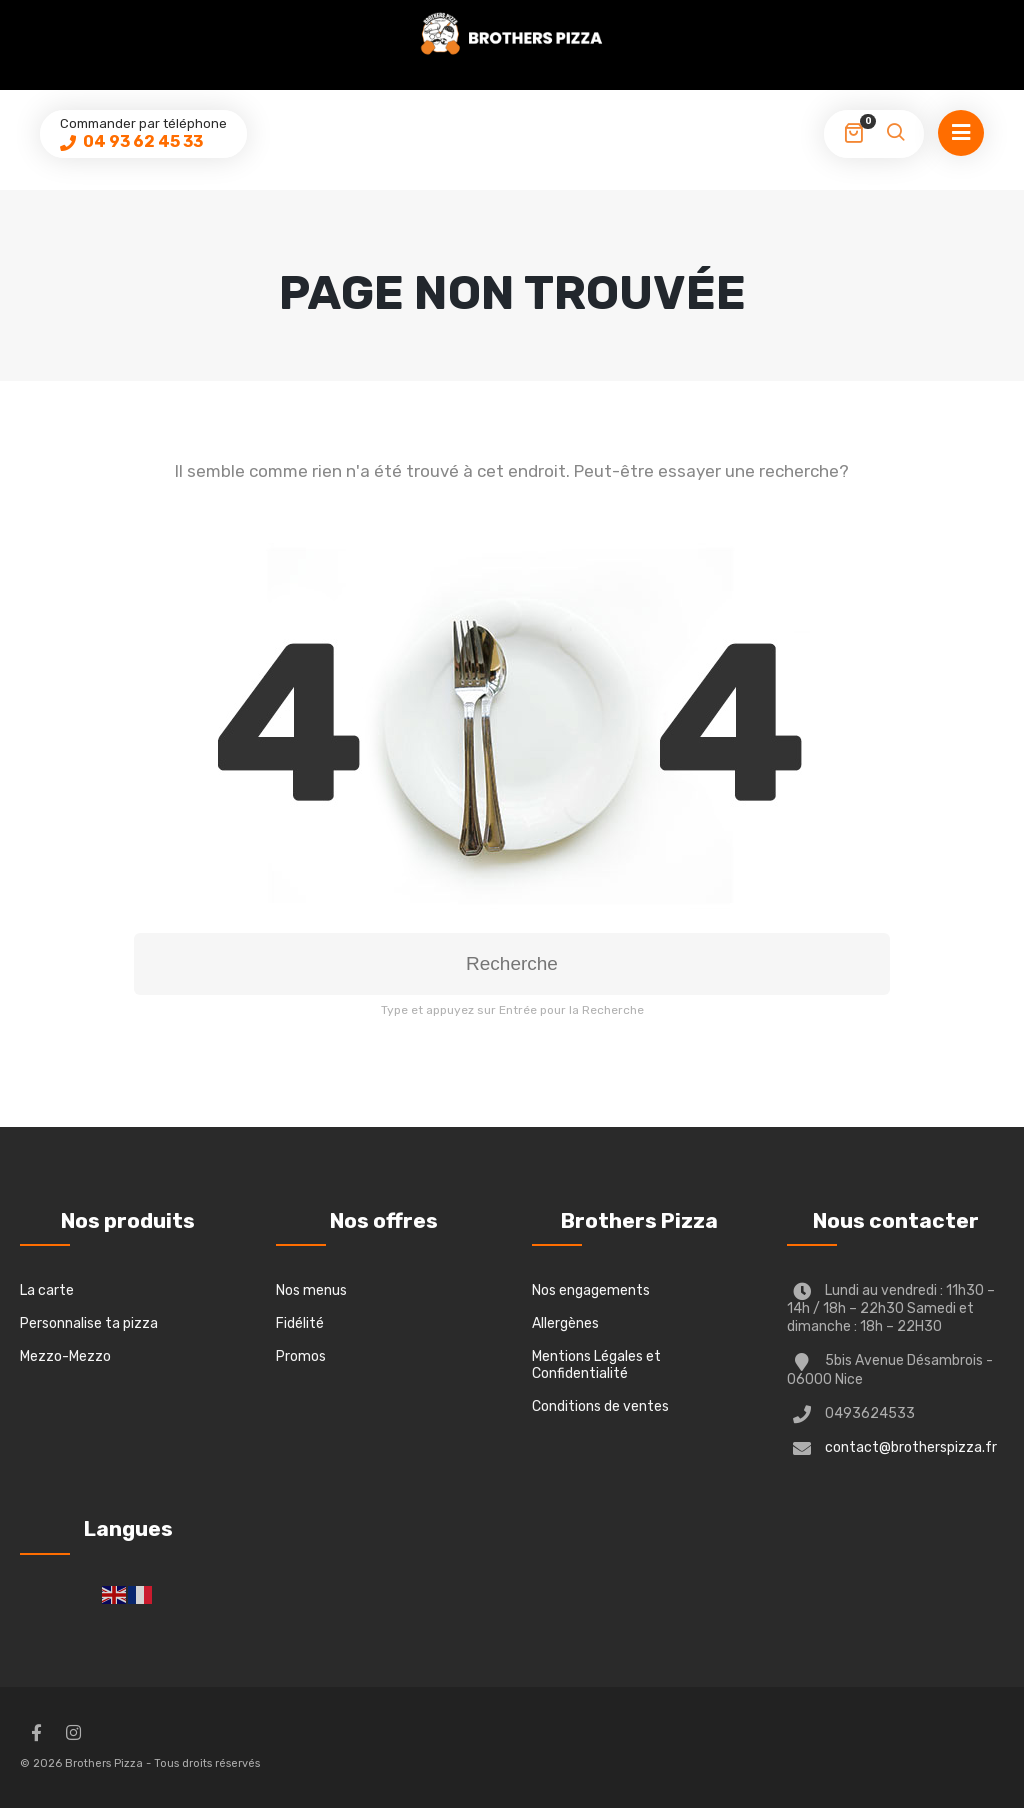 This screenshot has height=1808, width=1024. What do you see at coordinates (89, 1323) in the screenshot?
I see `Personnalise ta pizza` at bounding box center [89, 1323].